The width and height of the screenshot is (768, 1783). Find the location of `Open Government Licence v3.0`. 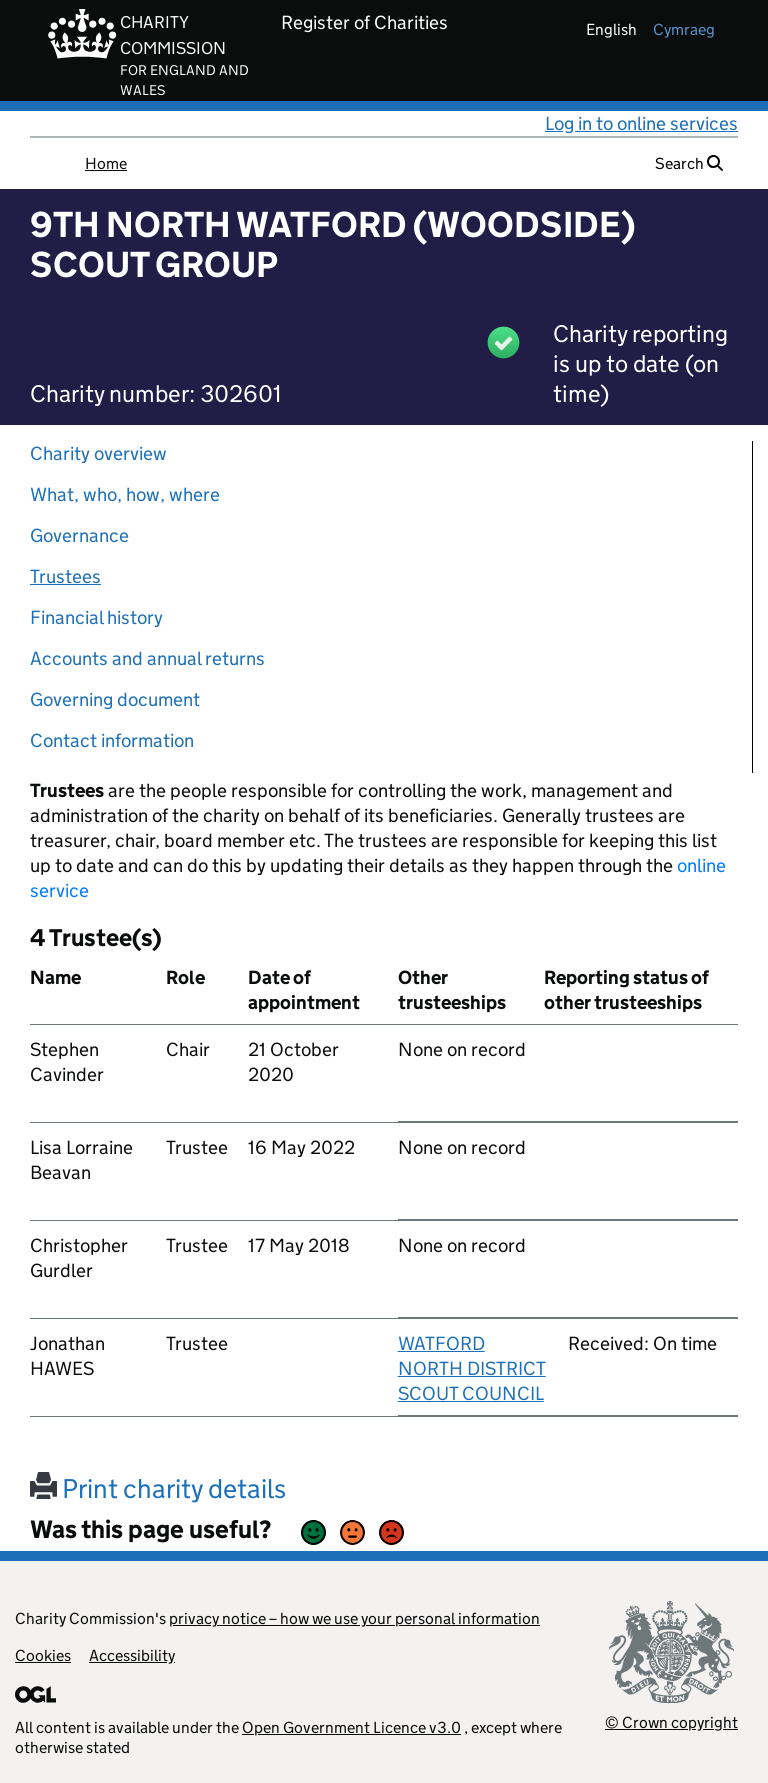

Open Government Licence v3.0 is located at coordinates (351, 1727).